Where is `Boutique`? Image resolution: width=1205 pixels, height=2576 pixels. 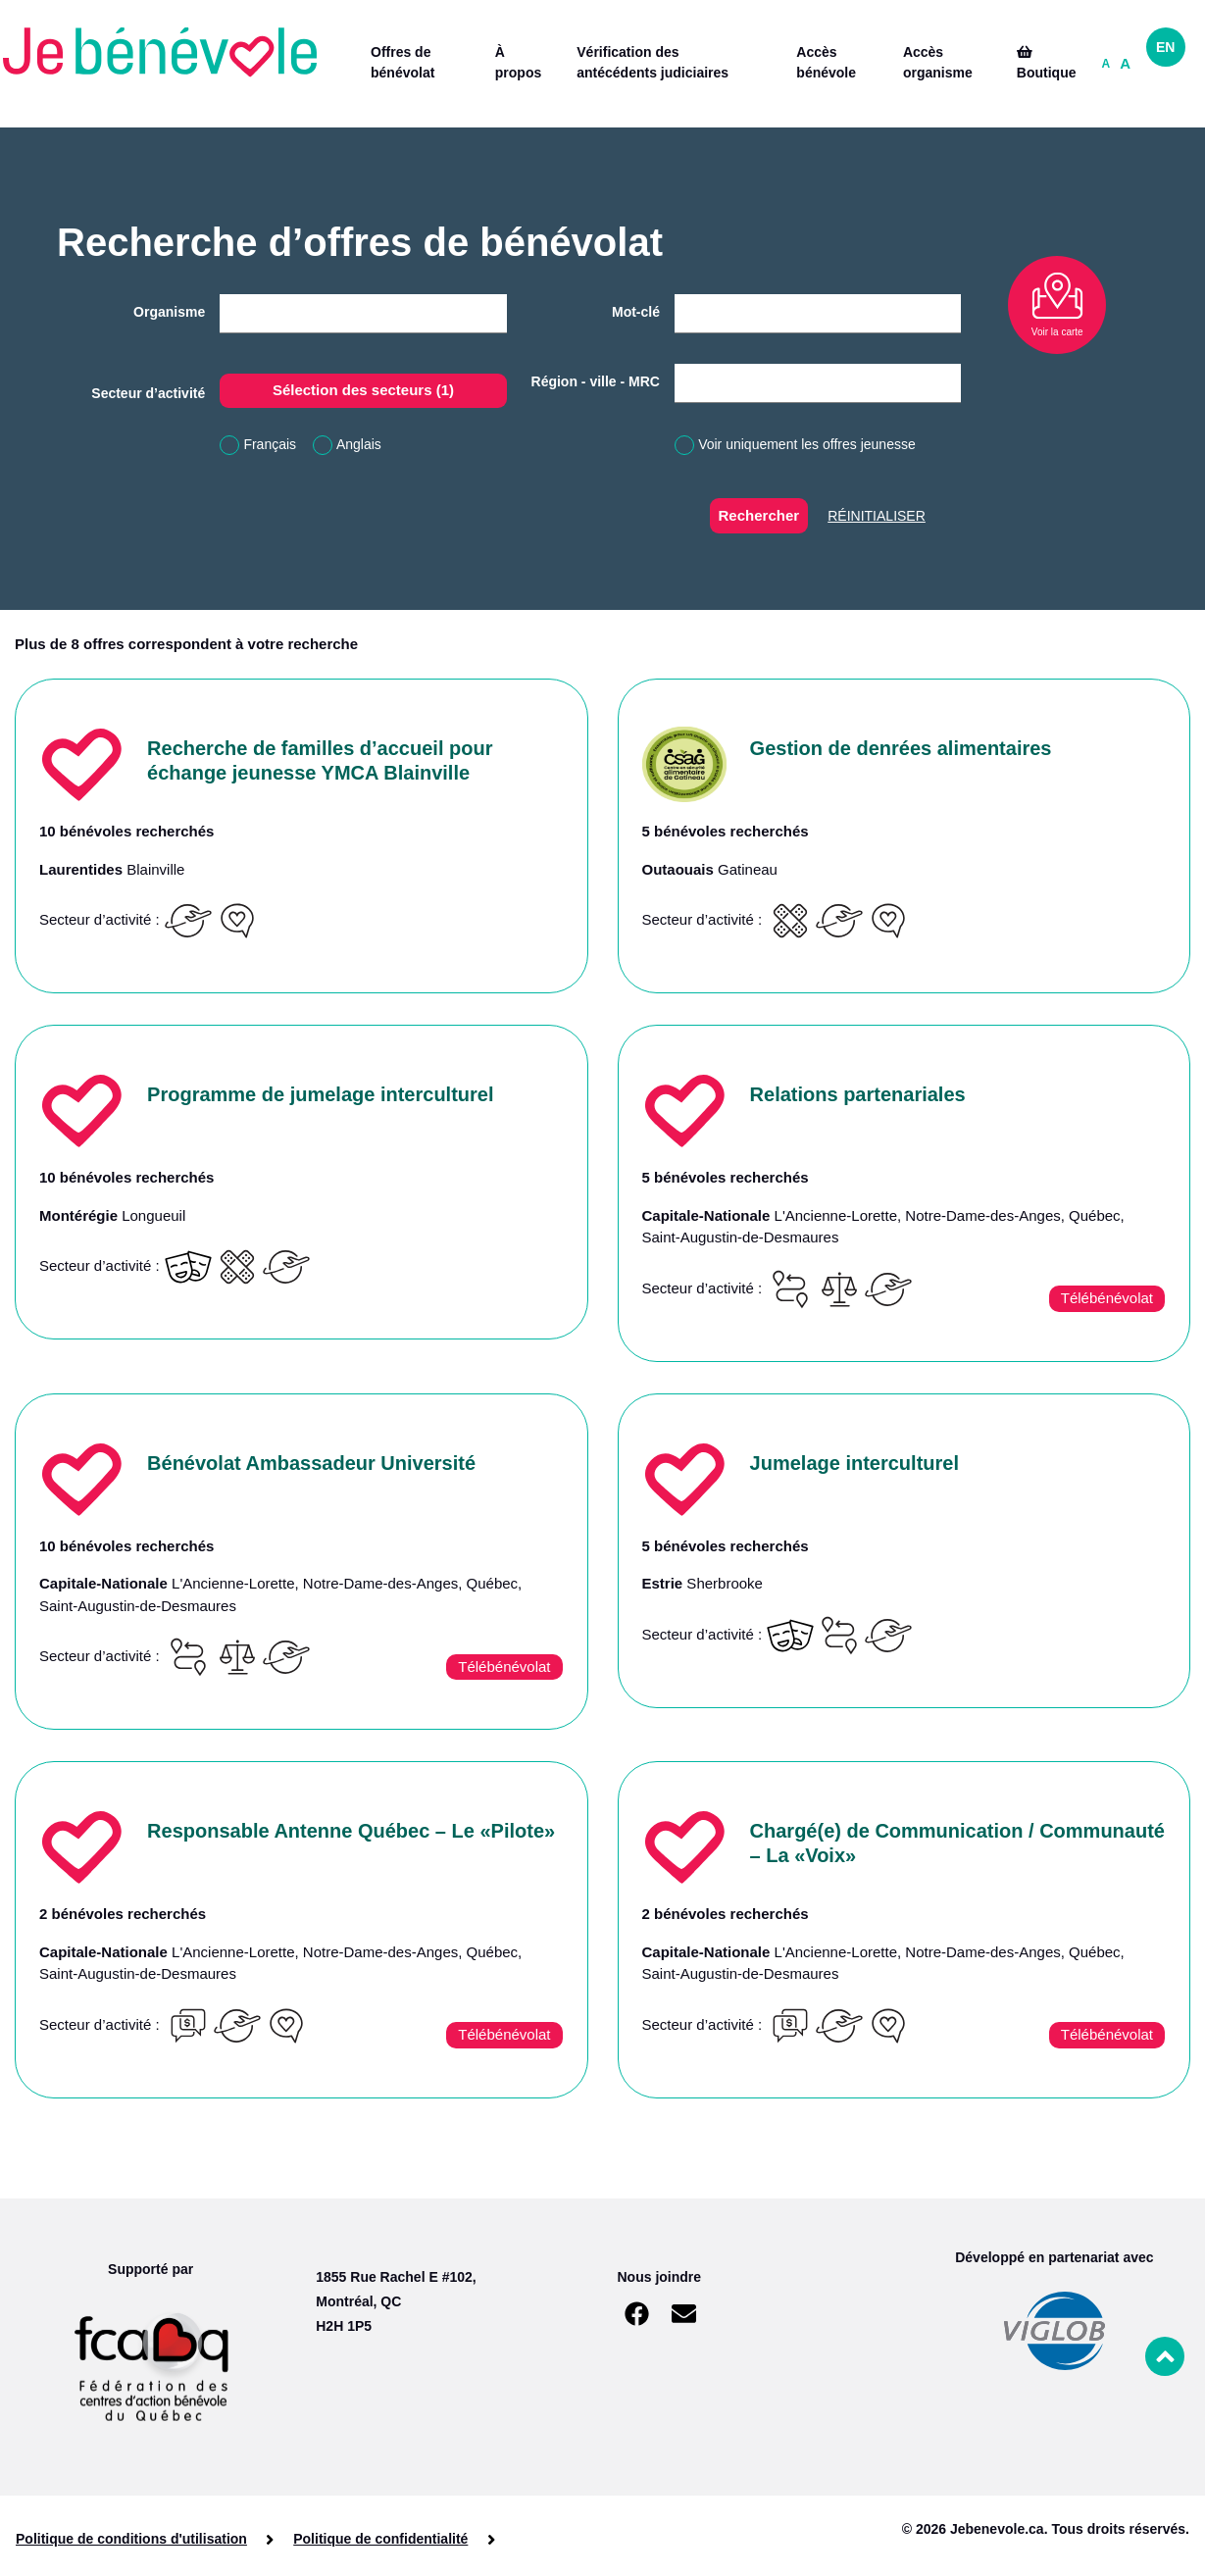 Boutique is located at coordinates (1047, 62).